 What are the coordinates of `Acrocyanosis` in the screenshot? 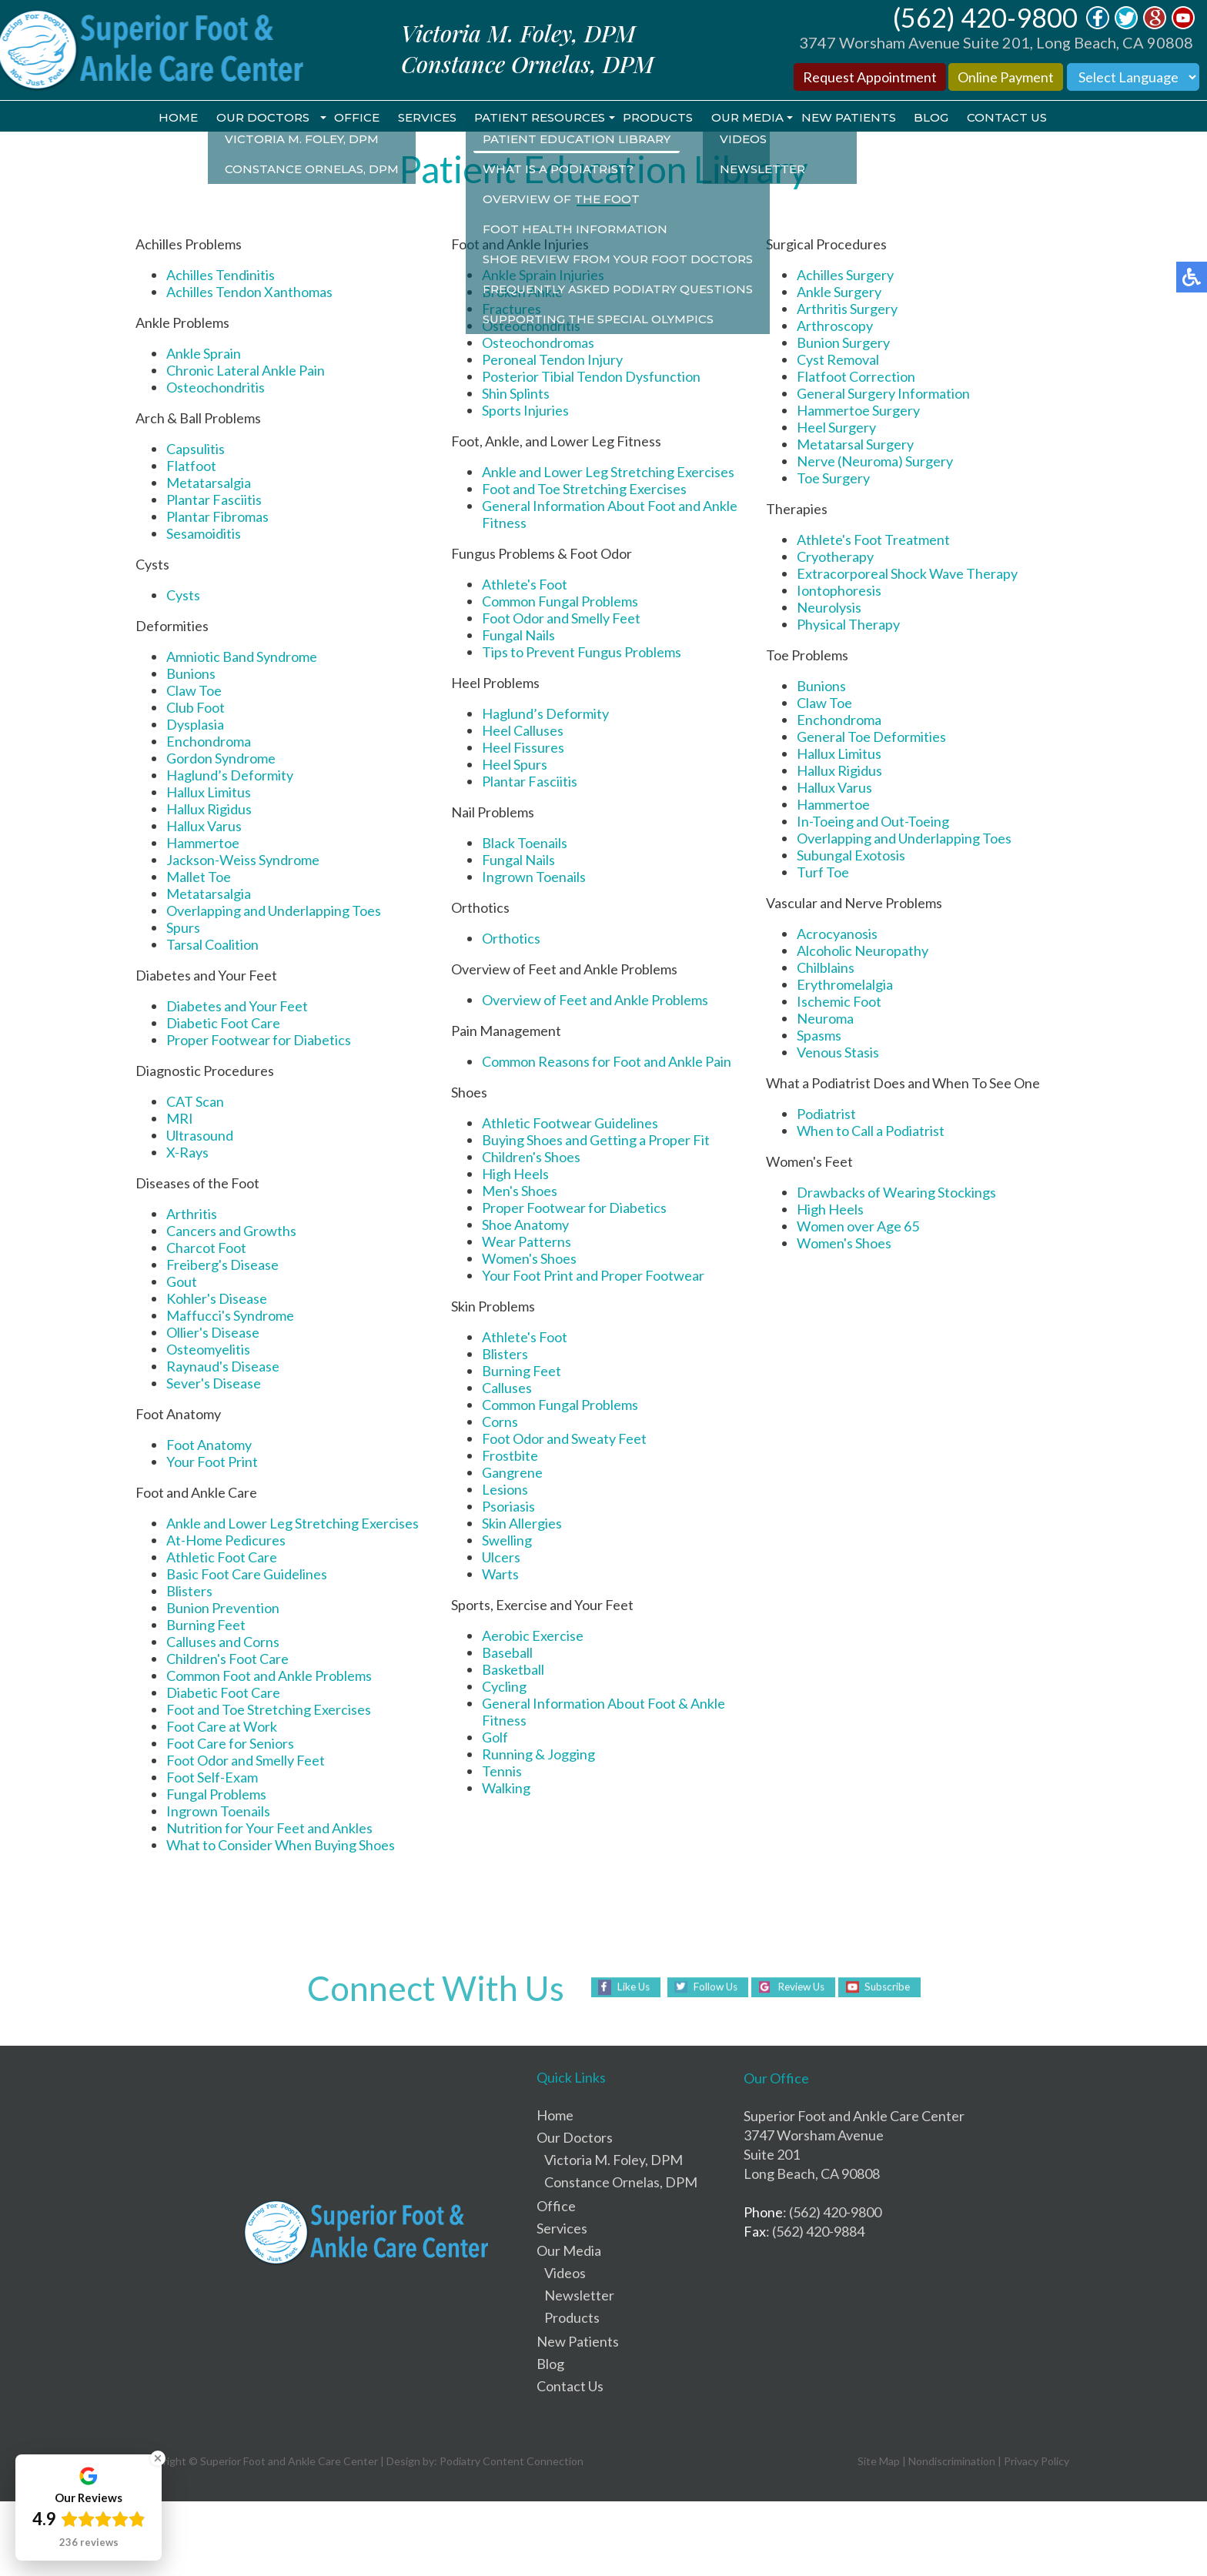 It's located at (837, 934).